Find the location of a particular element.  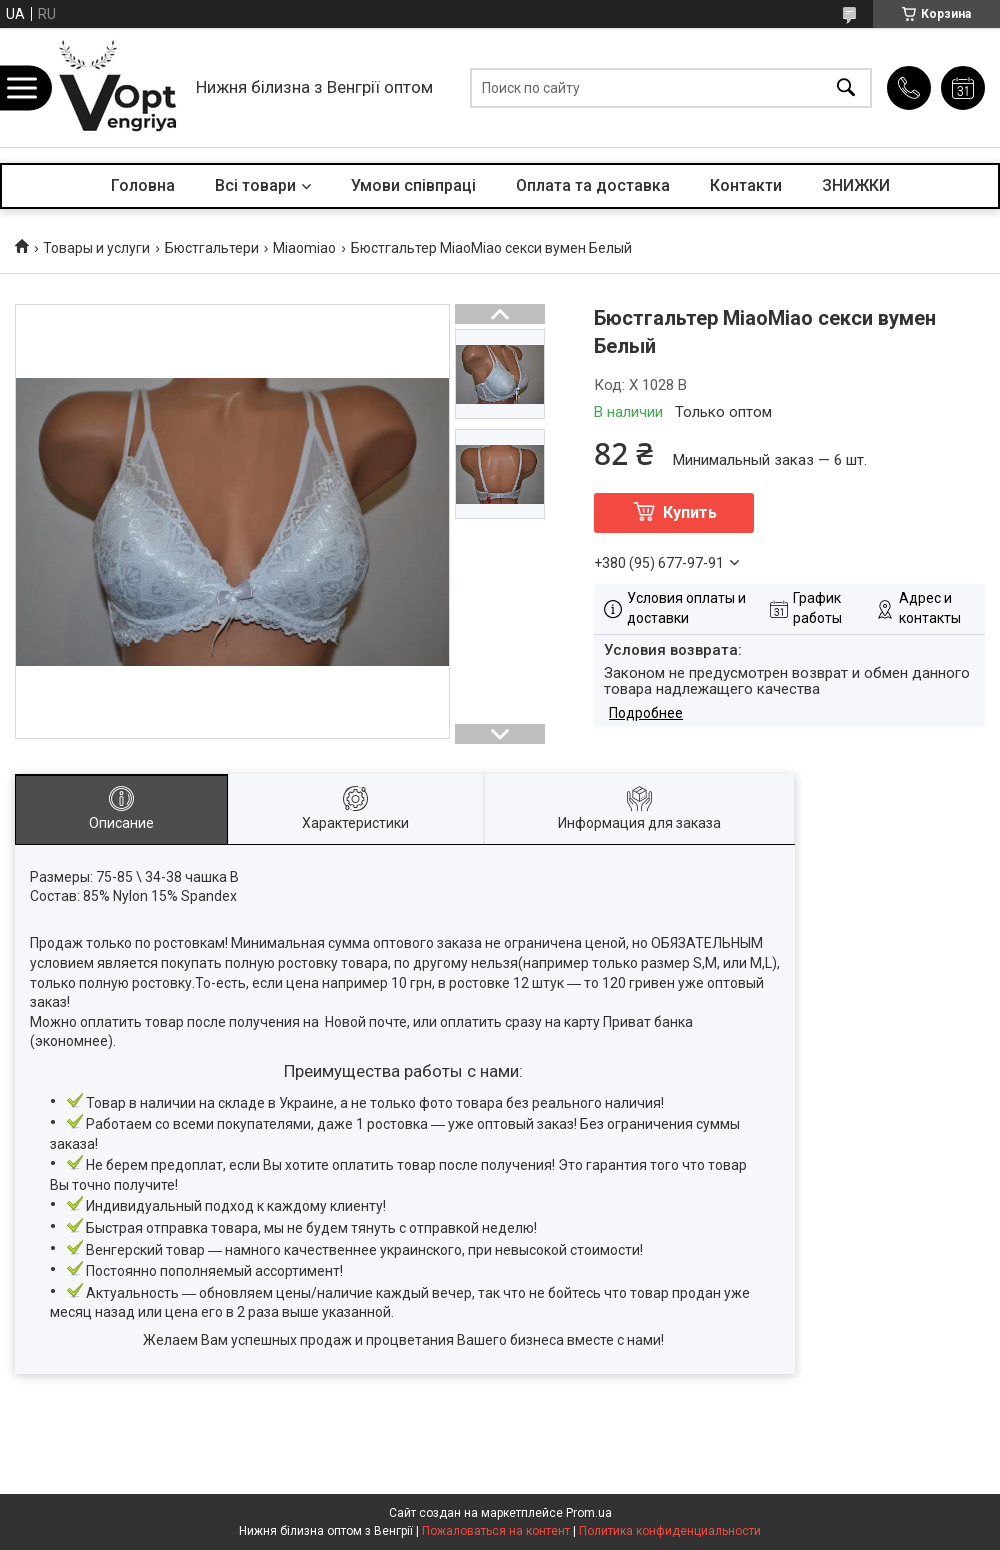

Оплата та доставка is located at coordinates (593, 185).